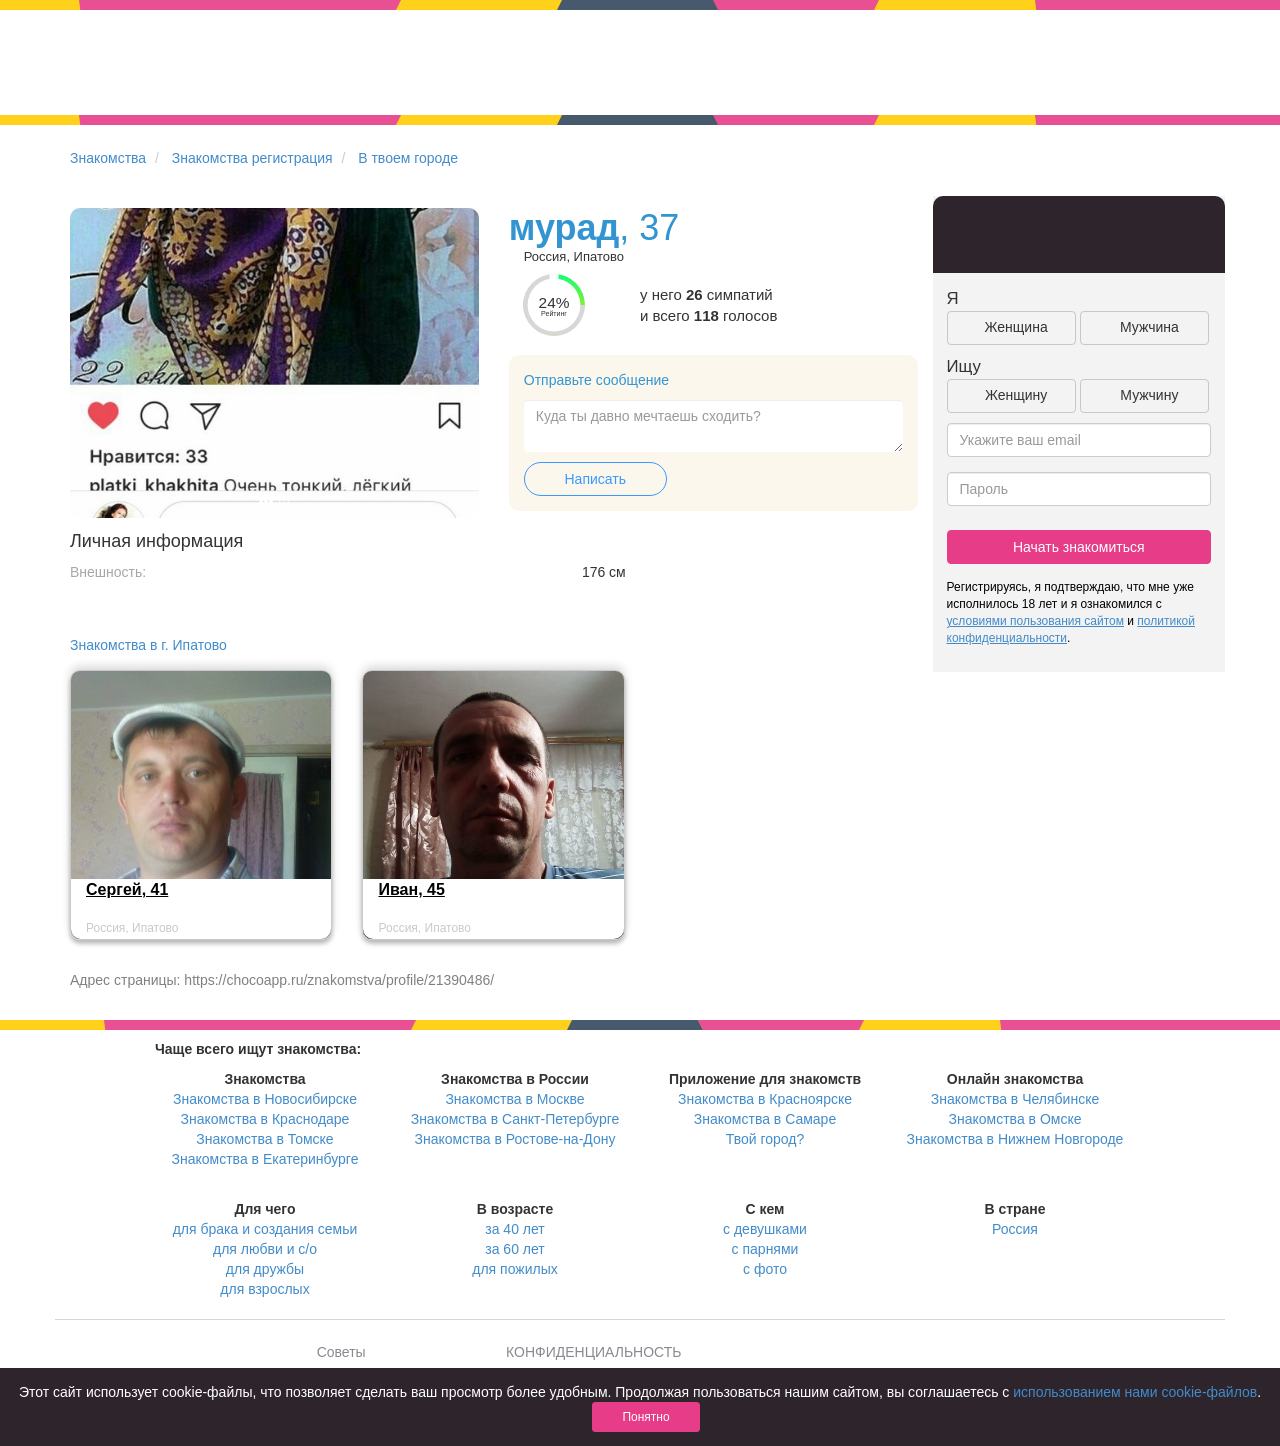  What do you see at coordinates (765, 1119) in the screenshot?
I see `Знакомства в Самаре` at bounding box center [765, 1119].